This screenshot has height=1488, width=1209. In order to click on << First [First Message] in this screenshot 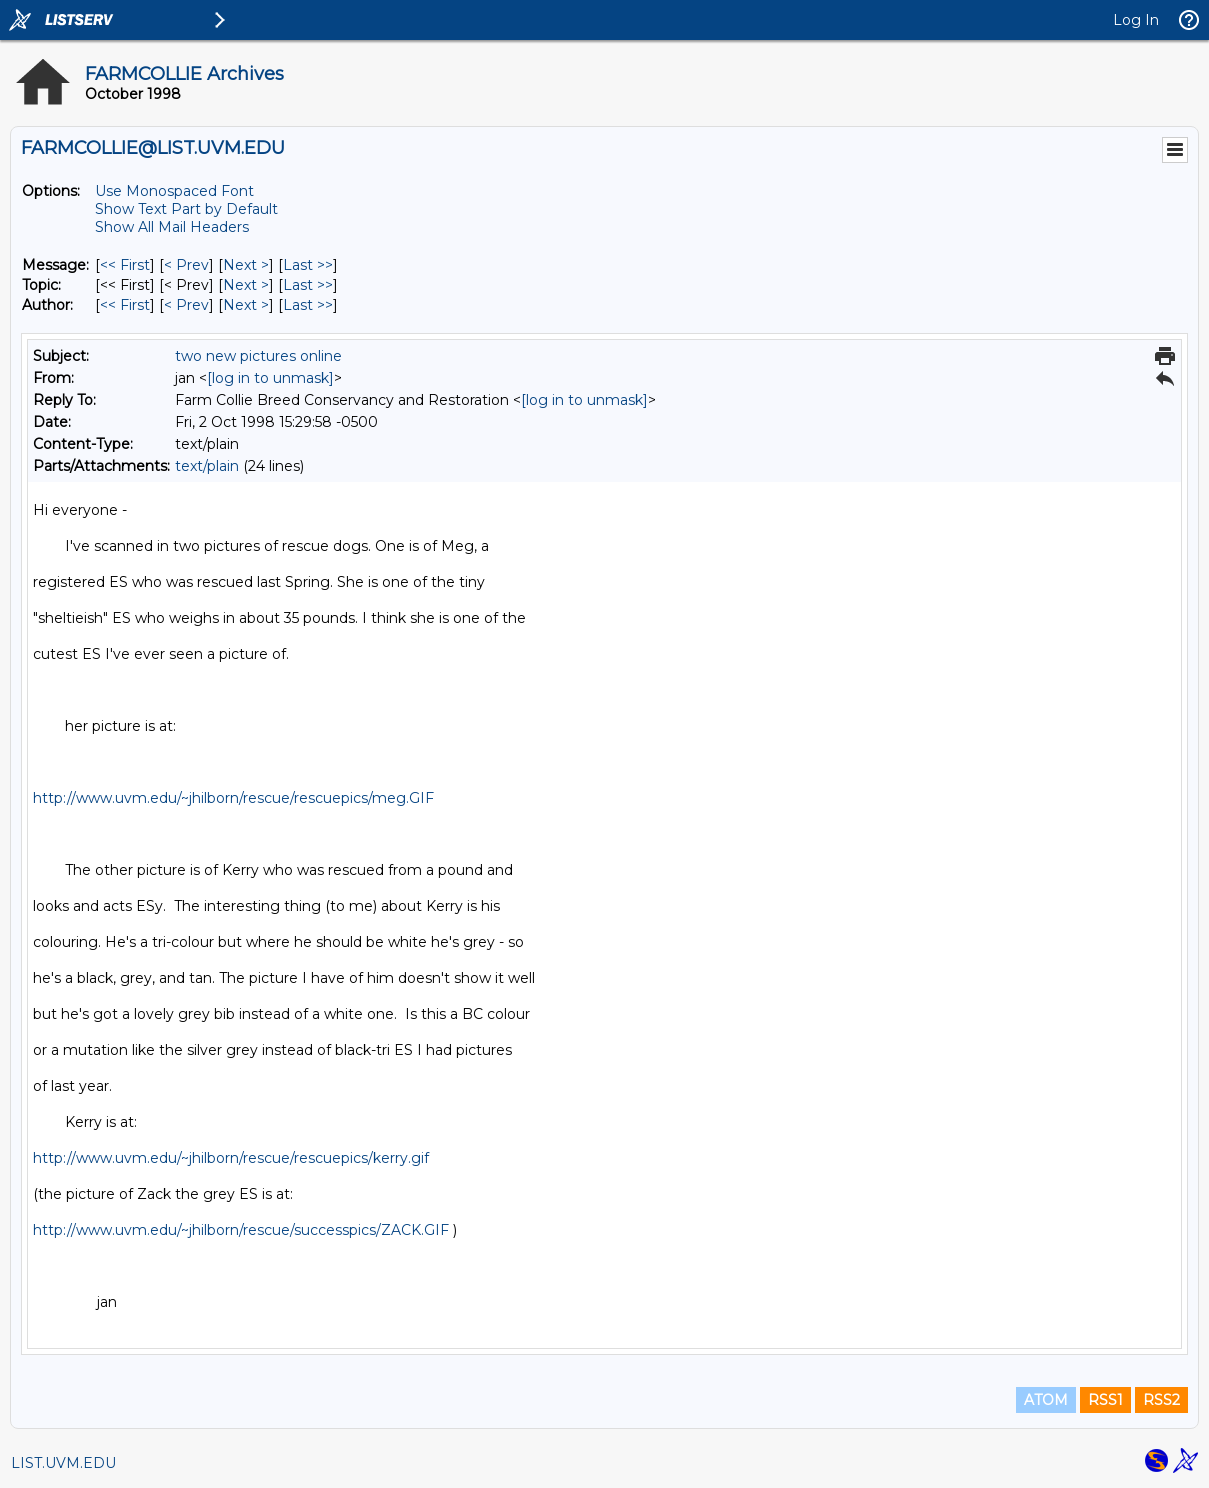, I will do `click(125, 265)`.